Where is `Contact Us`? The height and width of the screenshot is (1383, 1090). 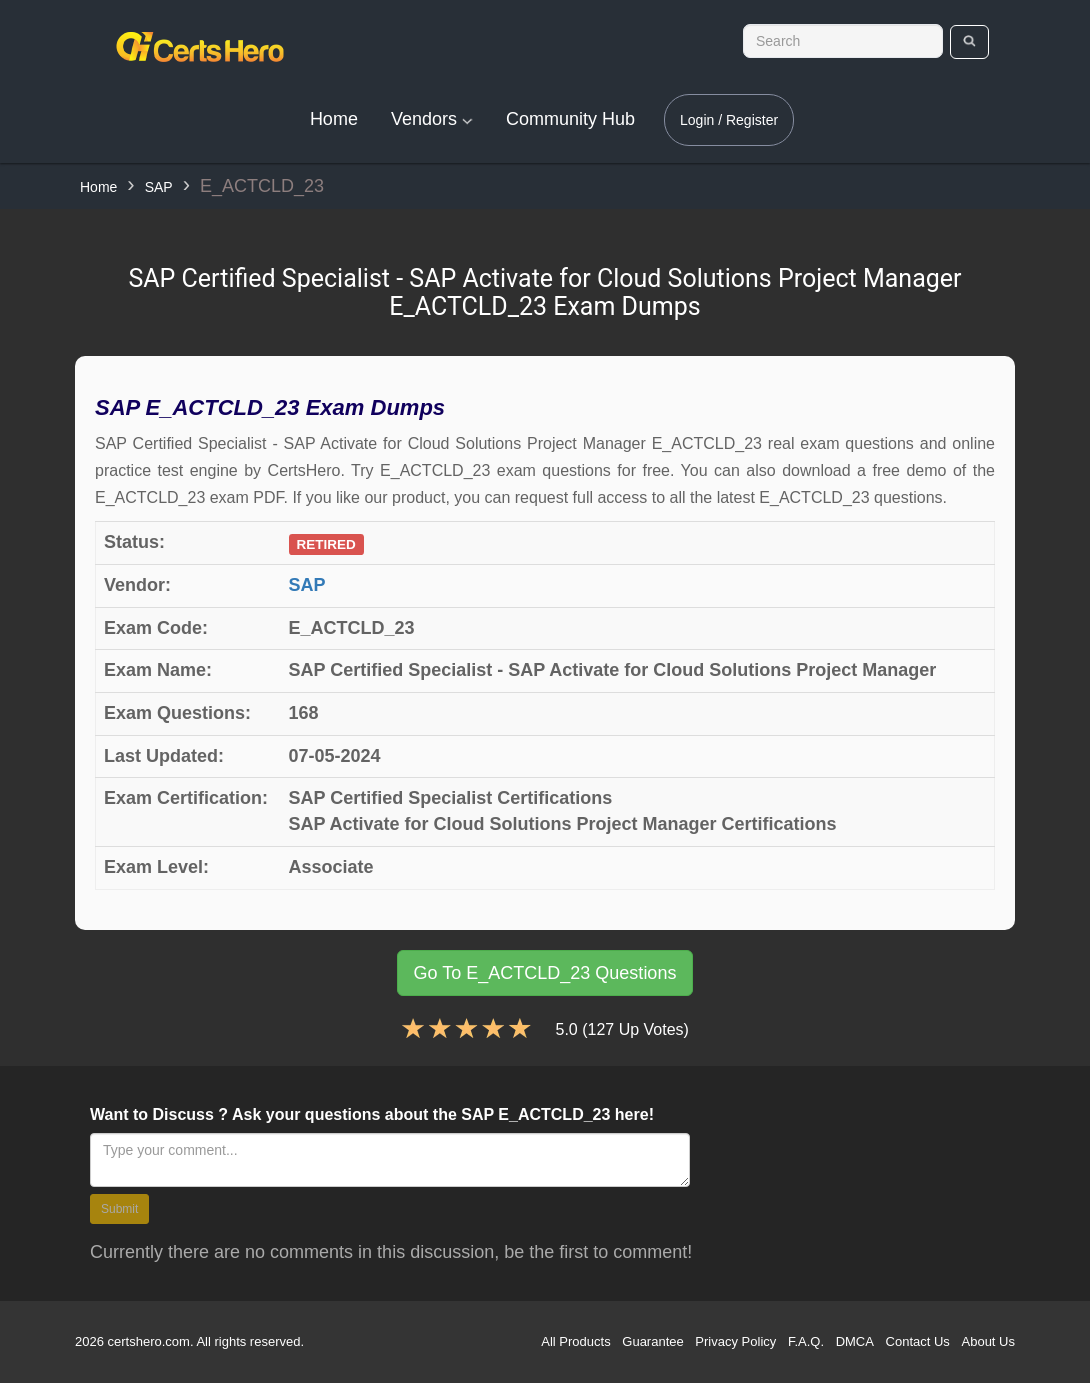 Contact Us is located at coordinates (918, 1341).